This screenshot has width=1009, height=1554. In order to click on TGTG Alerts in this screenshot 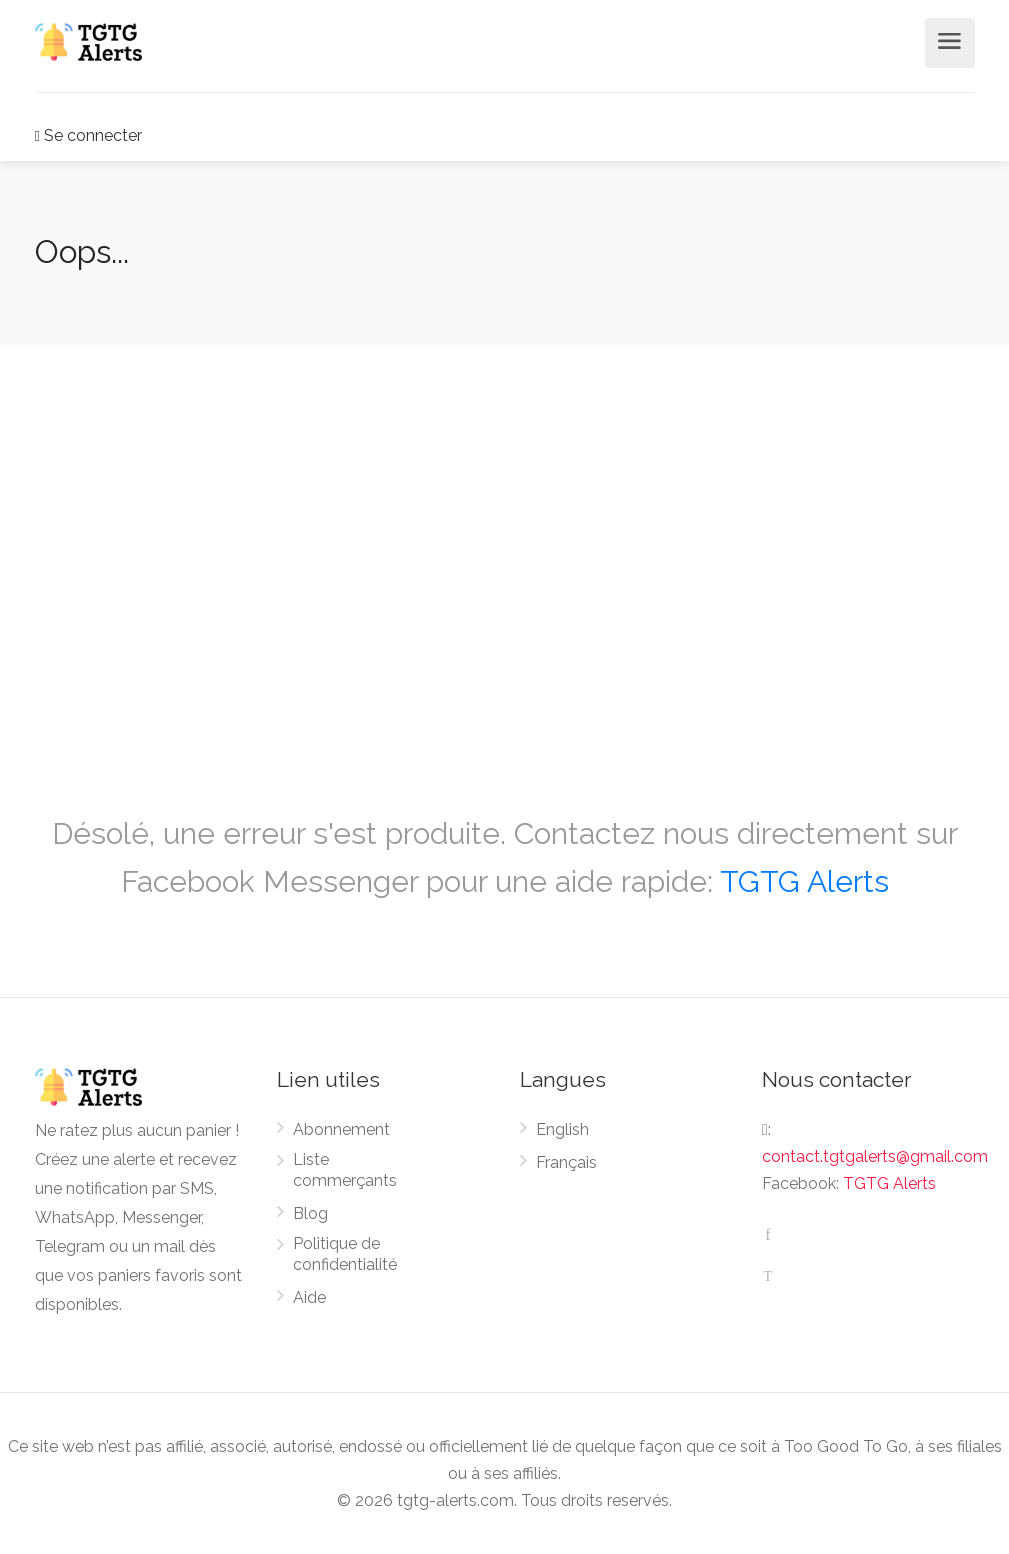, I will do `click(804, 881)`.